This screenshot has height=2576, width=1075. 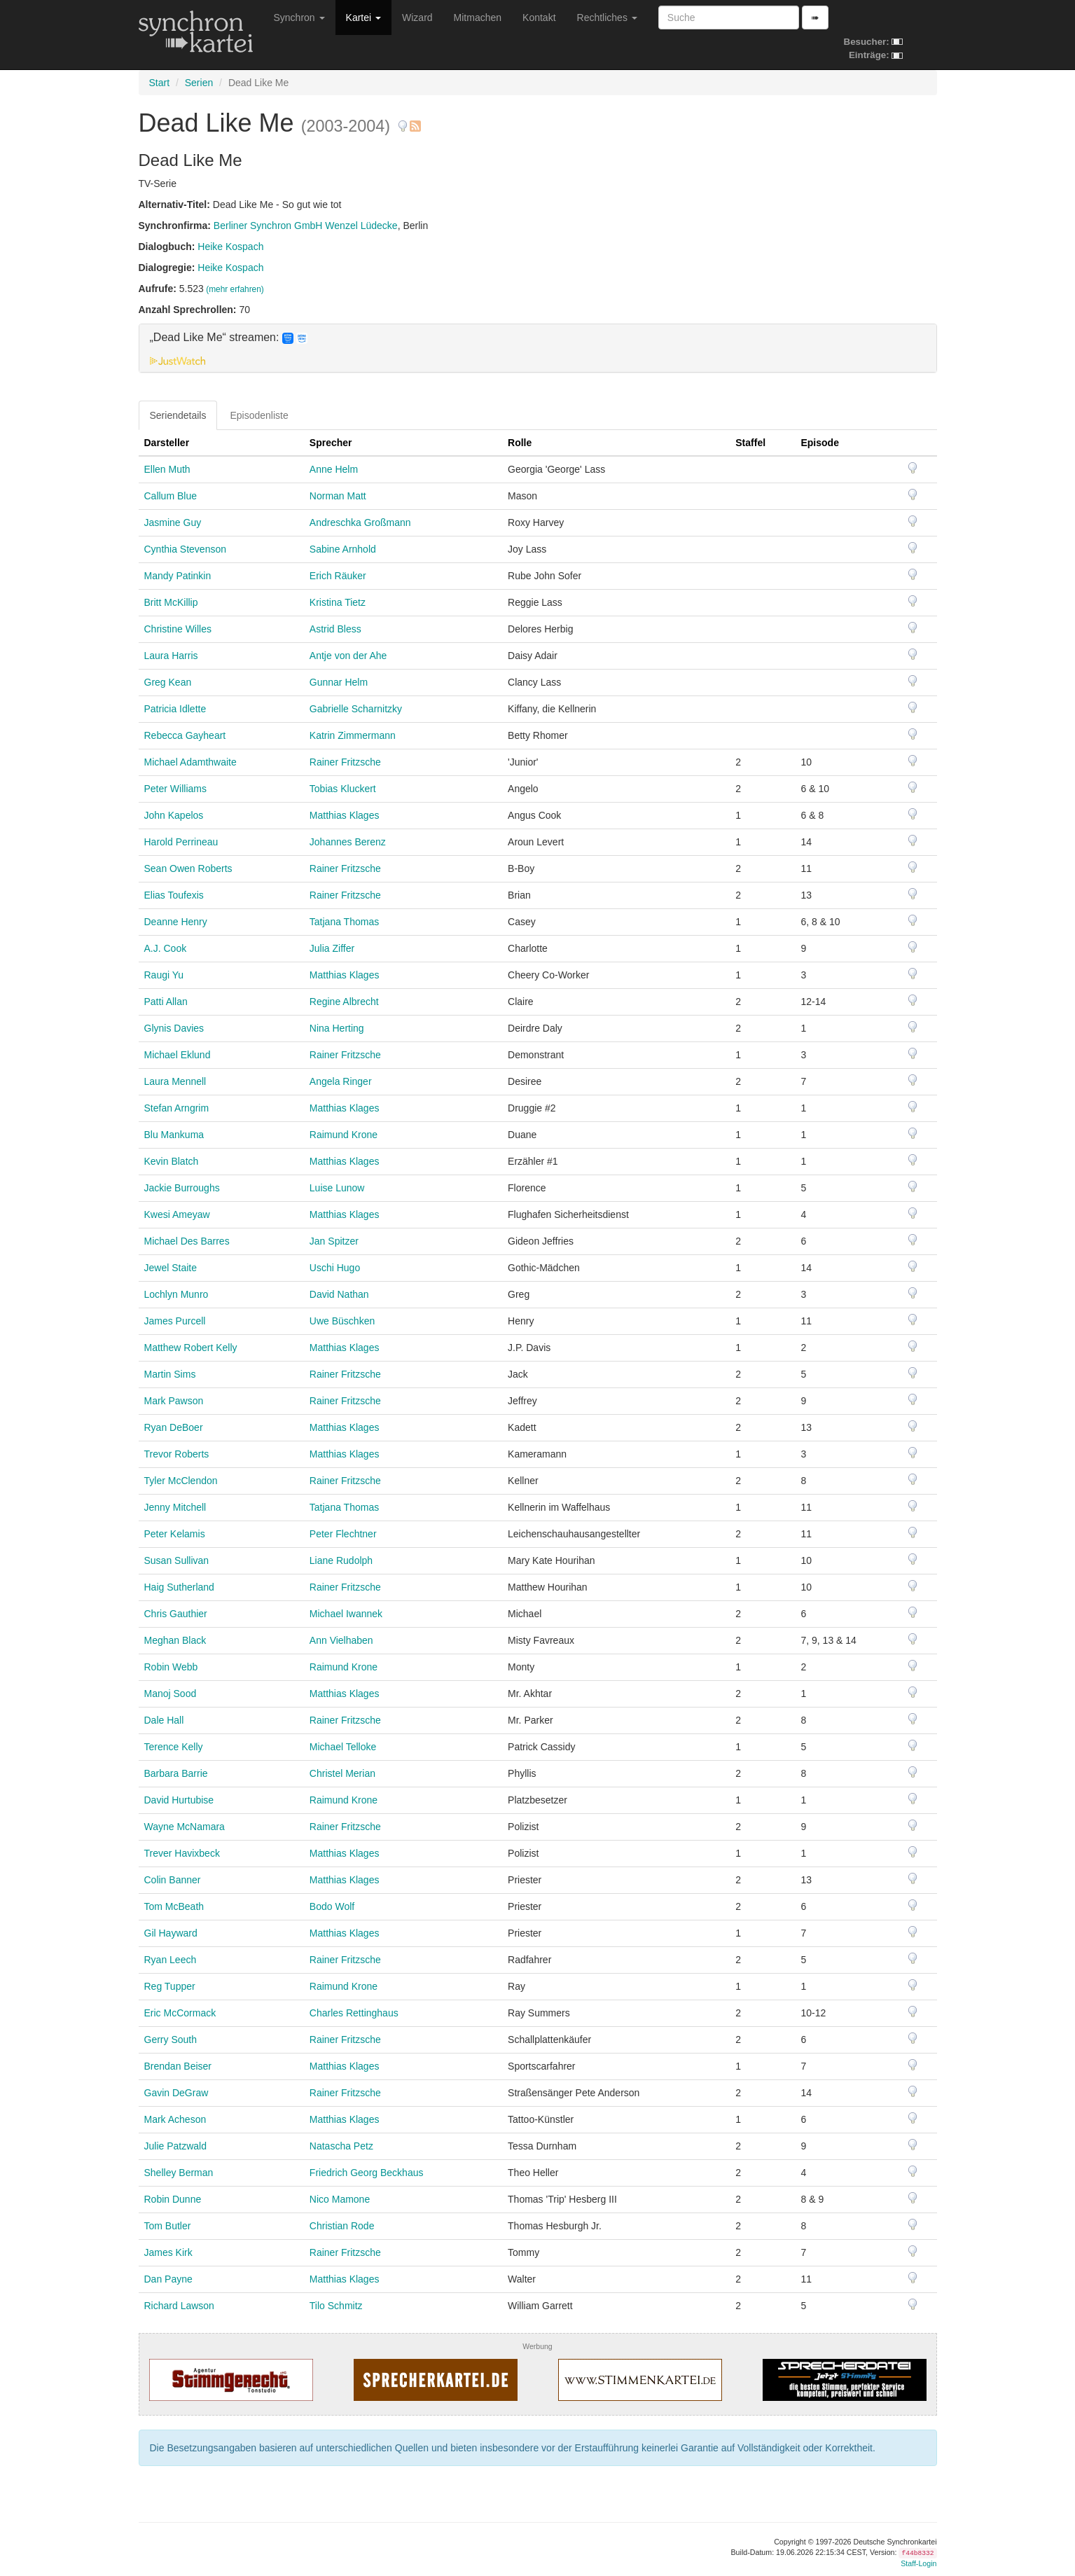 I want to click on Regine Albrecht, so click(x=344, y=1001).